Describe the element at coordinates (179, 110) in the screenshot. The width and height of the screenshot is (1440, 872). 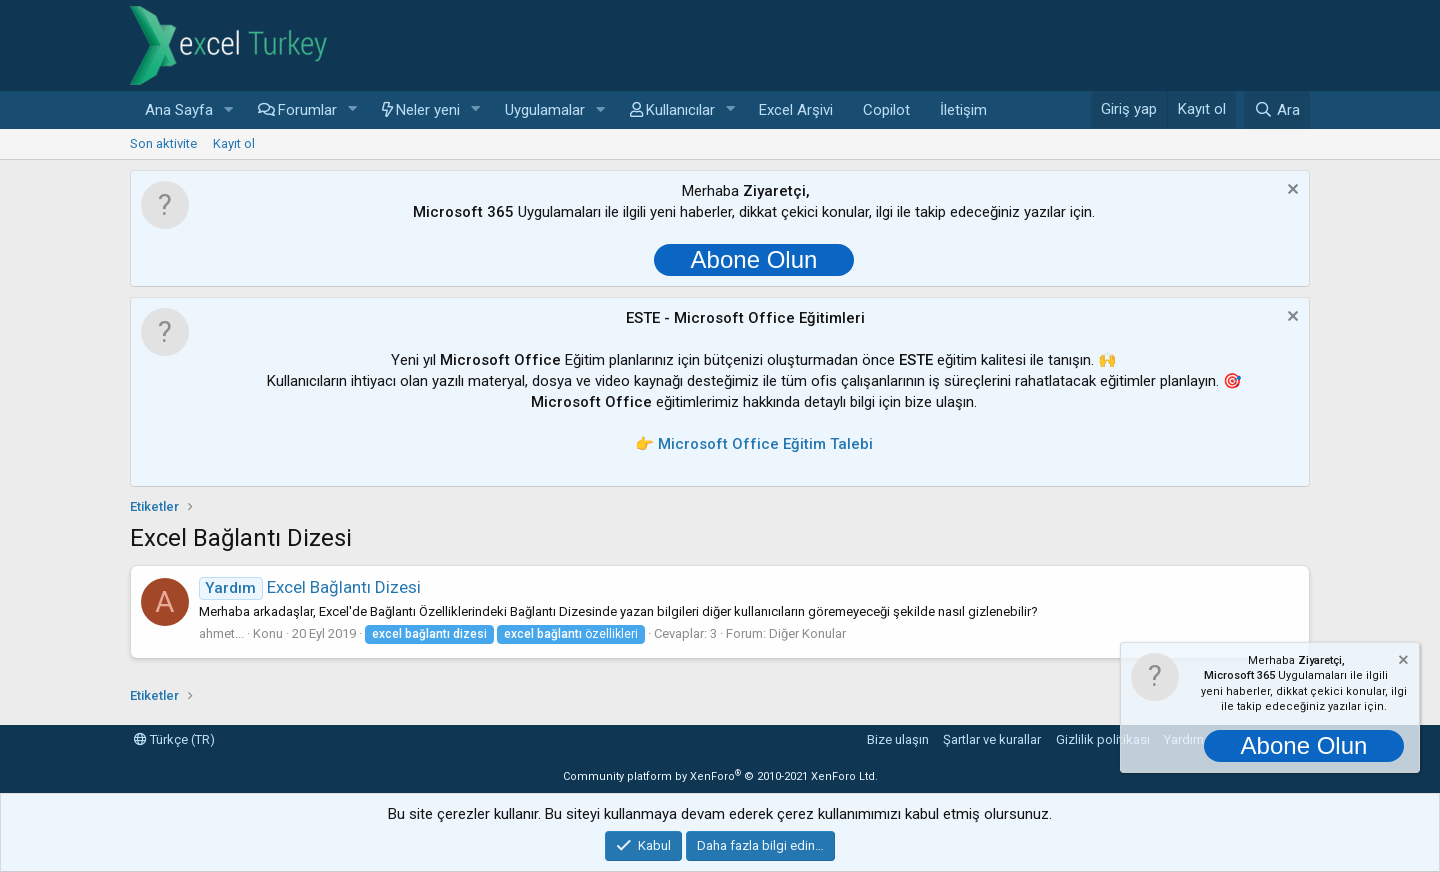
I see `Ana Sayfa` at that location.